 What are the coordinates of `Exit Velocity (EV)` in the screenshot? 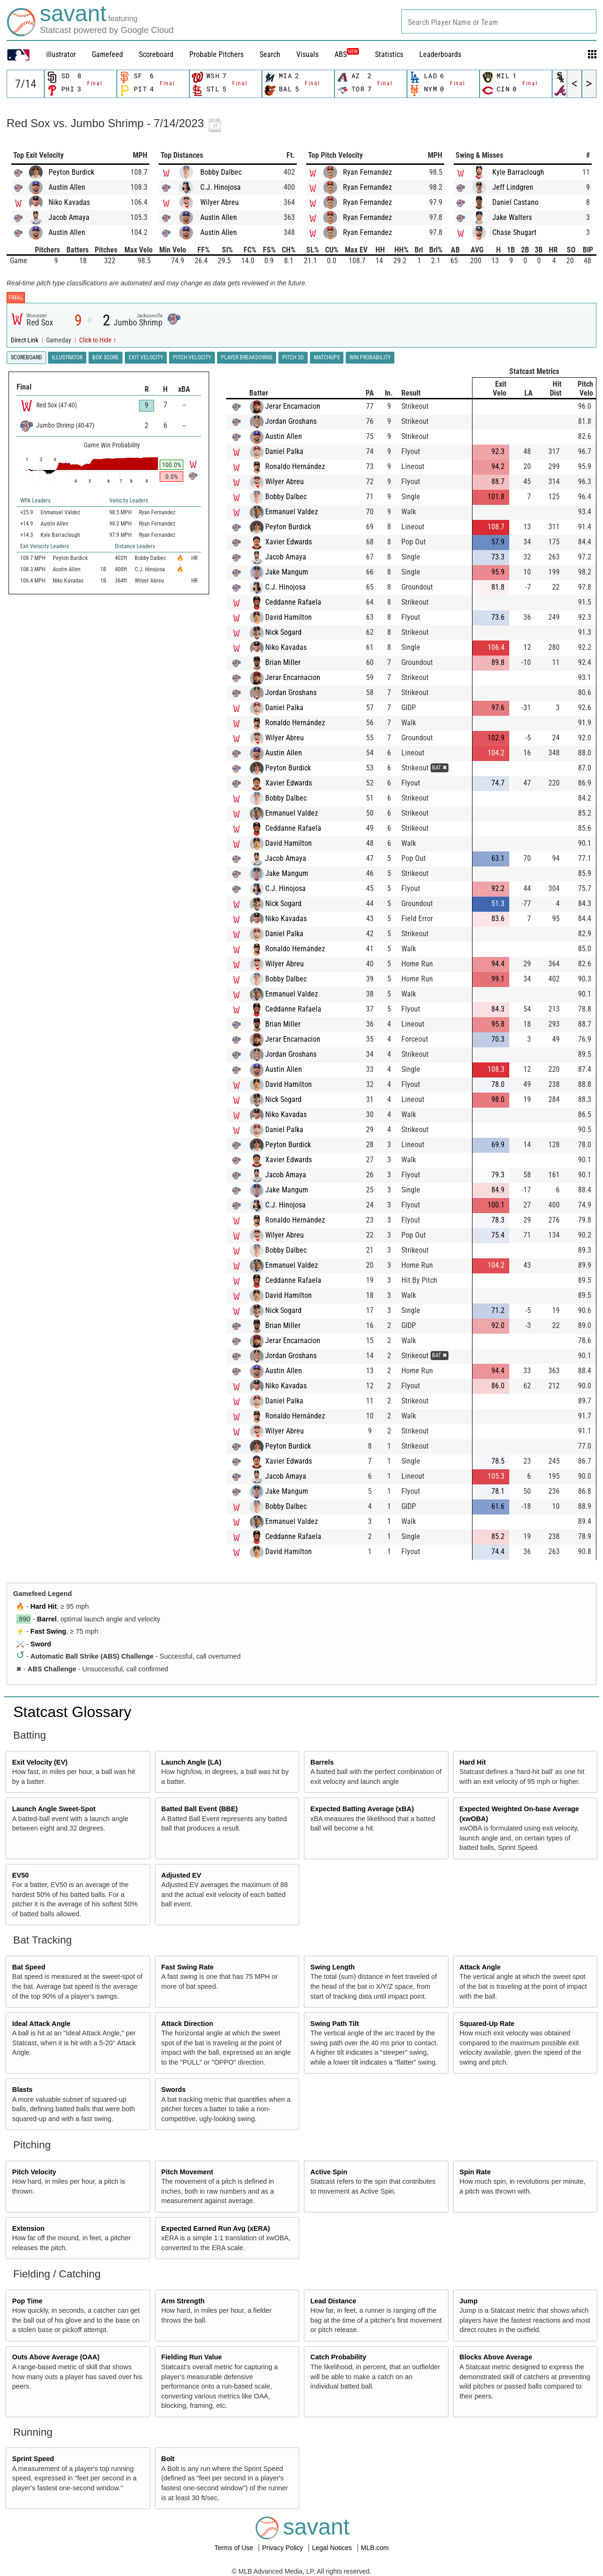 It's located at (40, 1762).